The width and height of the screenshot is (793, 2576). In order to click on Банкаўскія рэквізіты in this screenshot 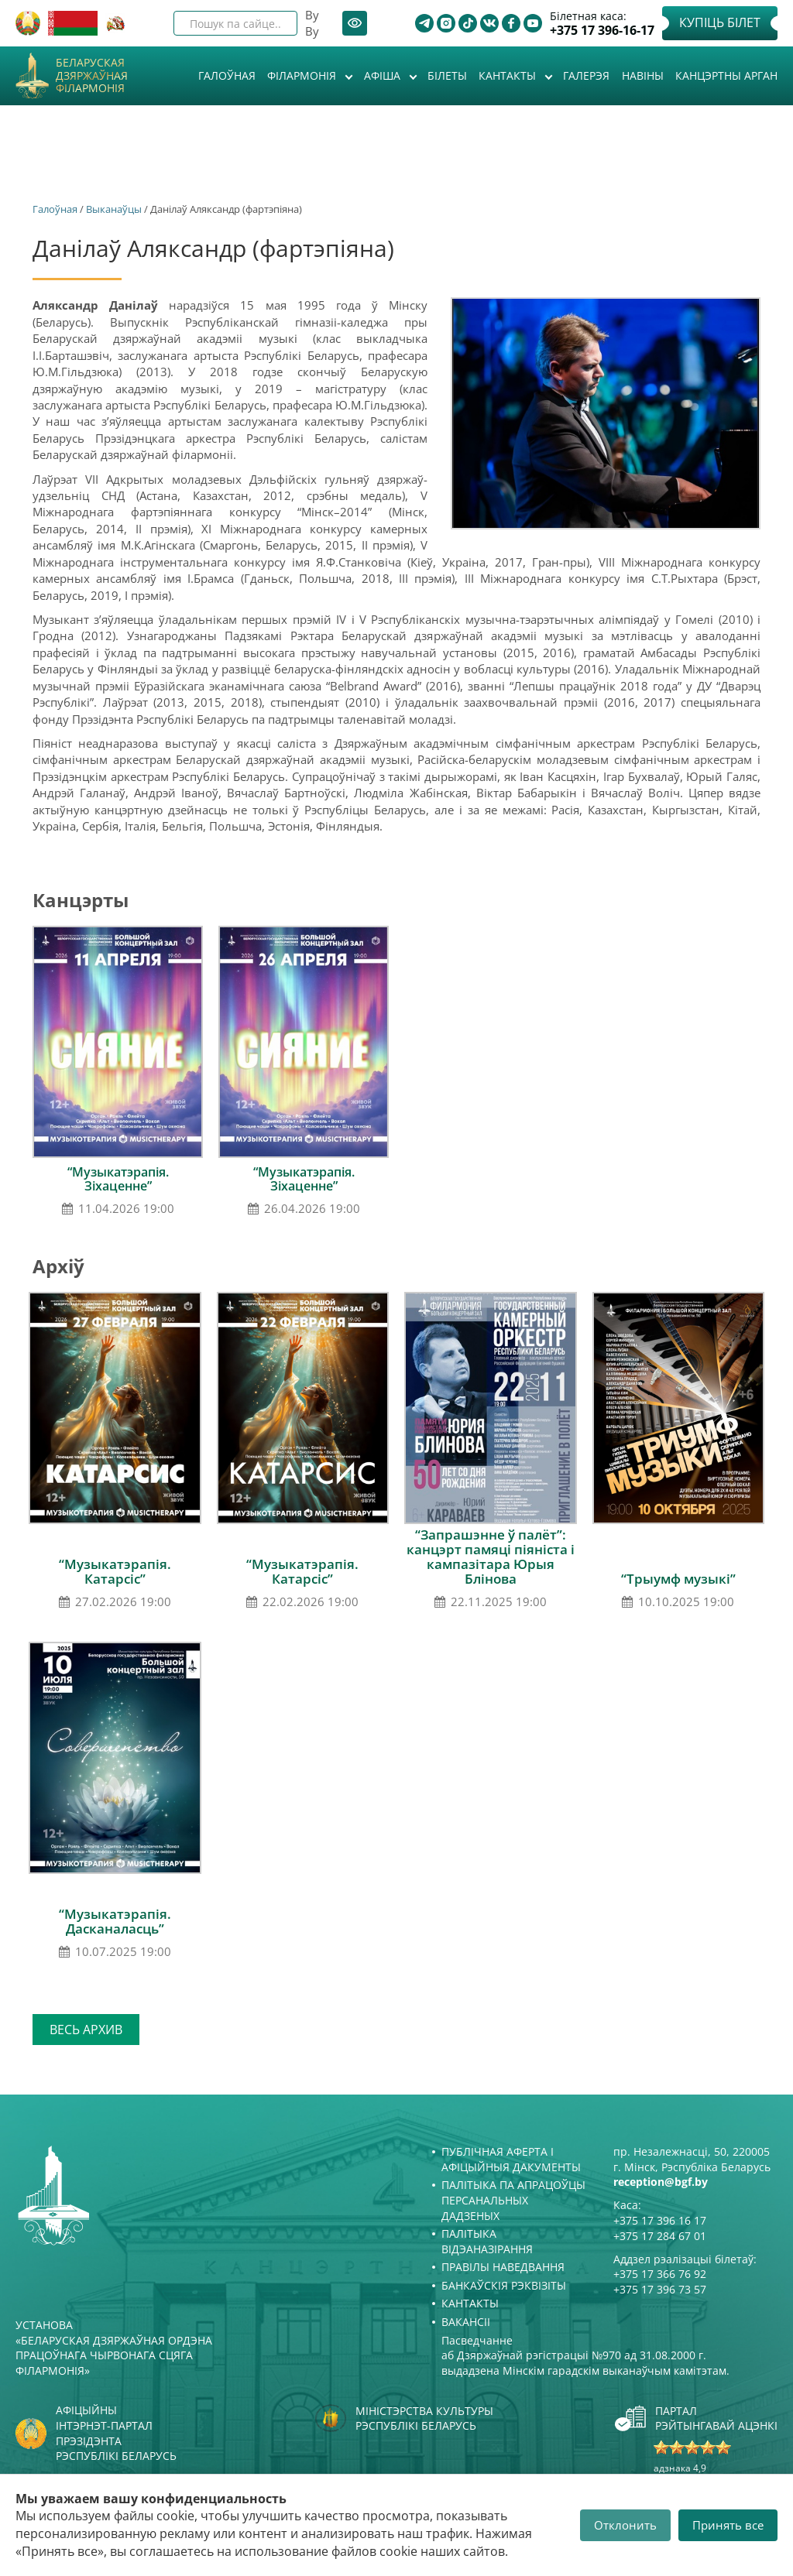, I will do `click(503, 2285)`.